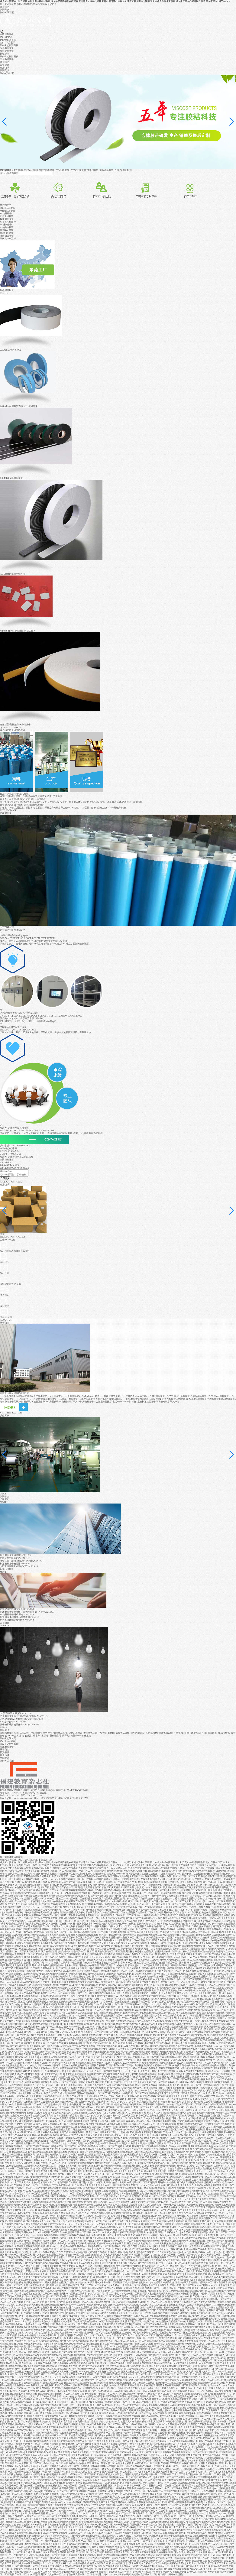 This screenshot has width=236, height=2576. I want to click on 五月精品丁香久久久久福利社, so click(79, 1948).